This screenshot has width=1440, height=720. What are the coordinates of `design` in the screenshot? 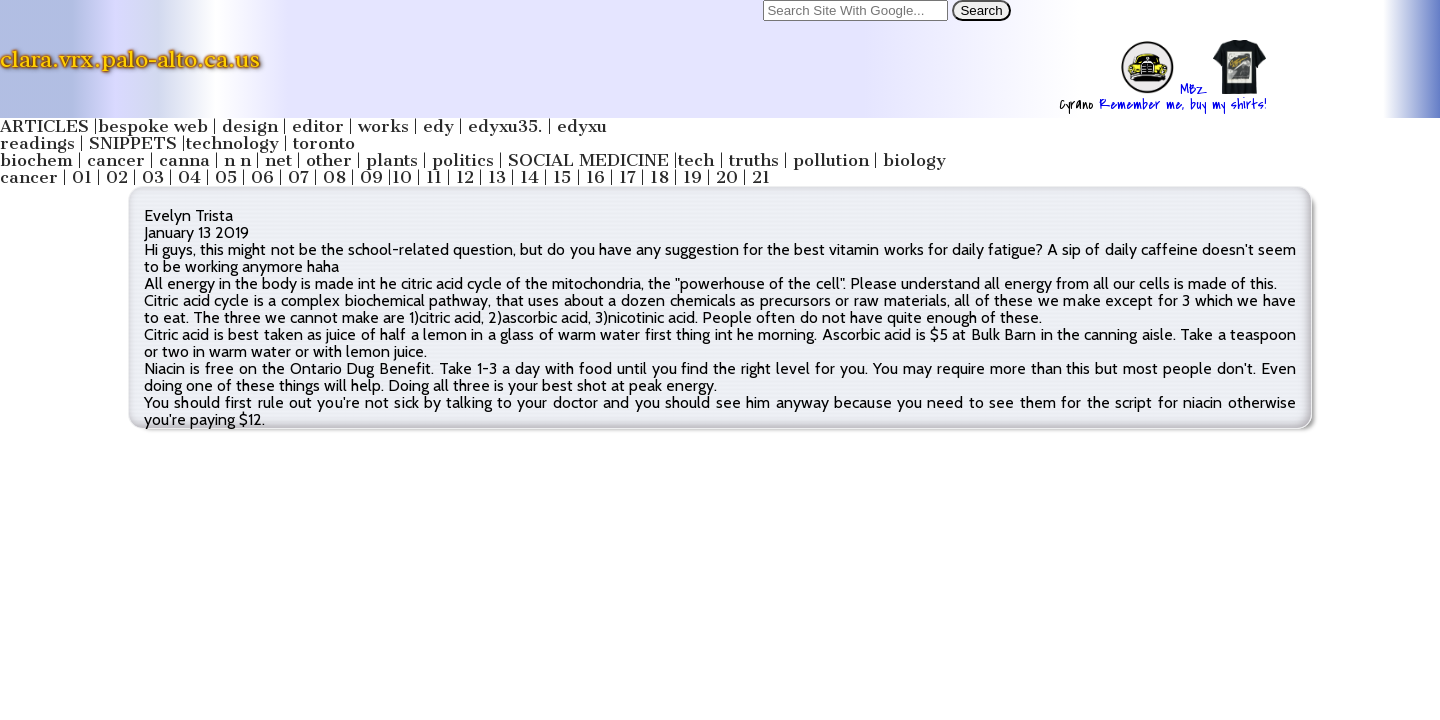 It's located at (250, 126).